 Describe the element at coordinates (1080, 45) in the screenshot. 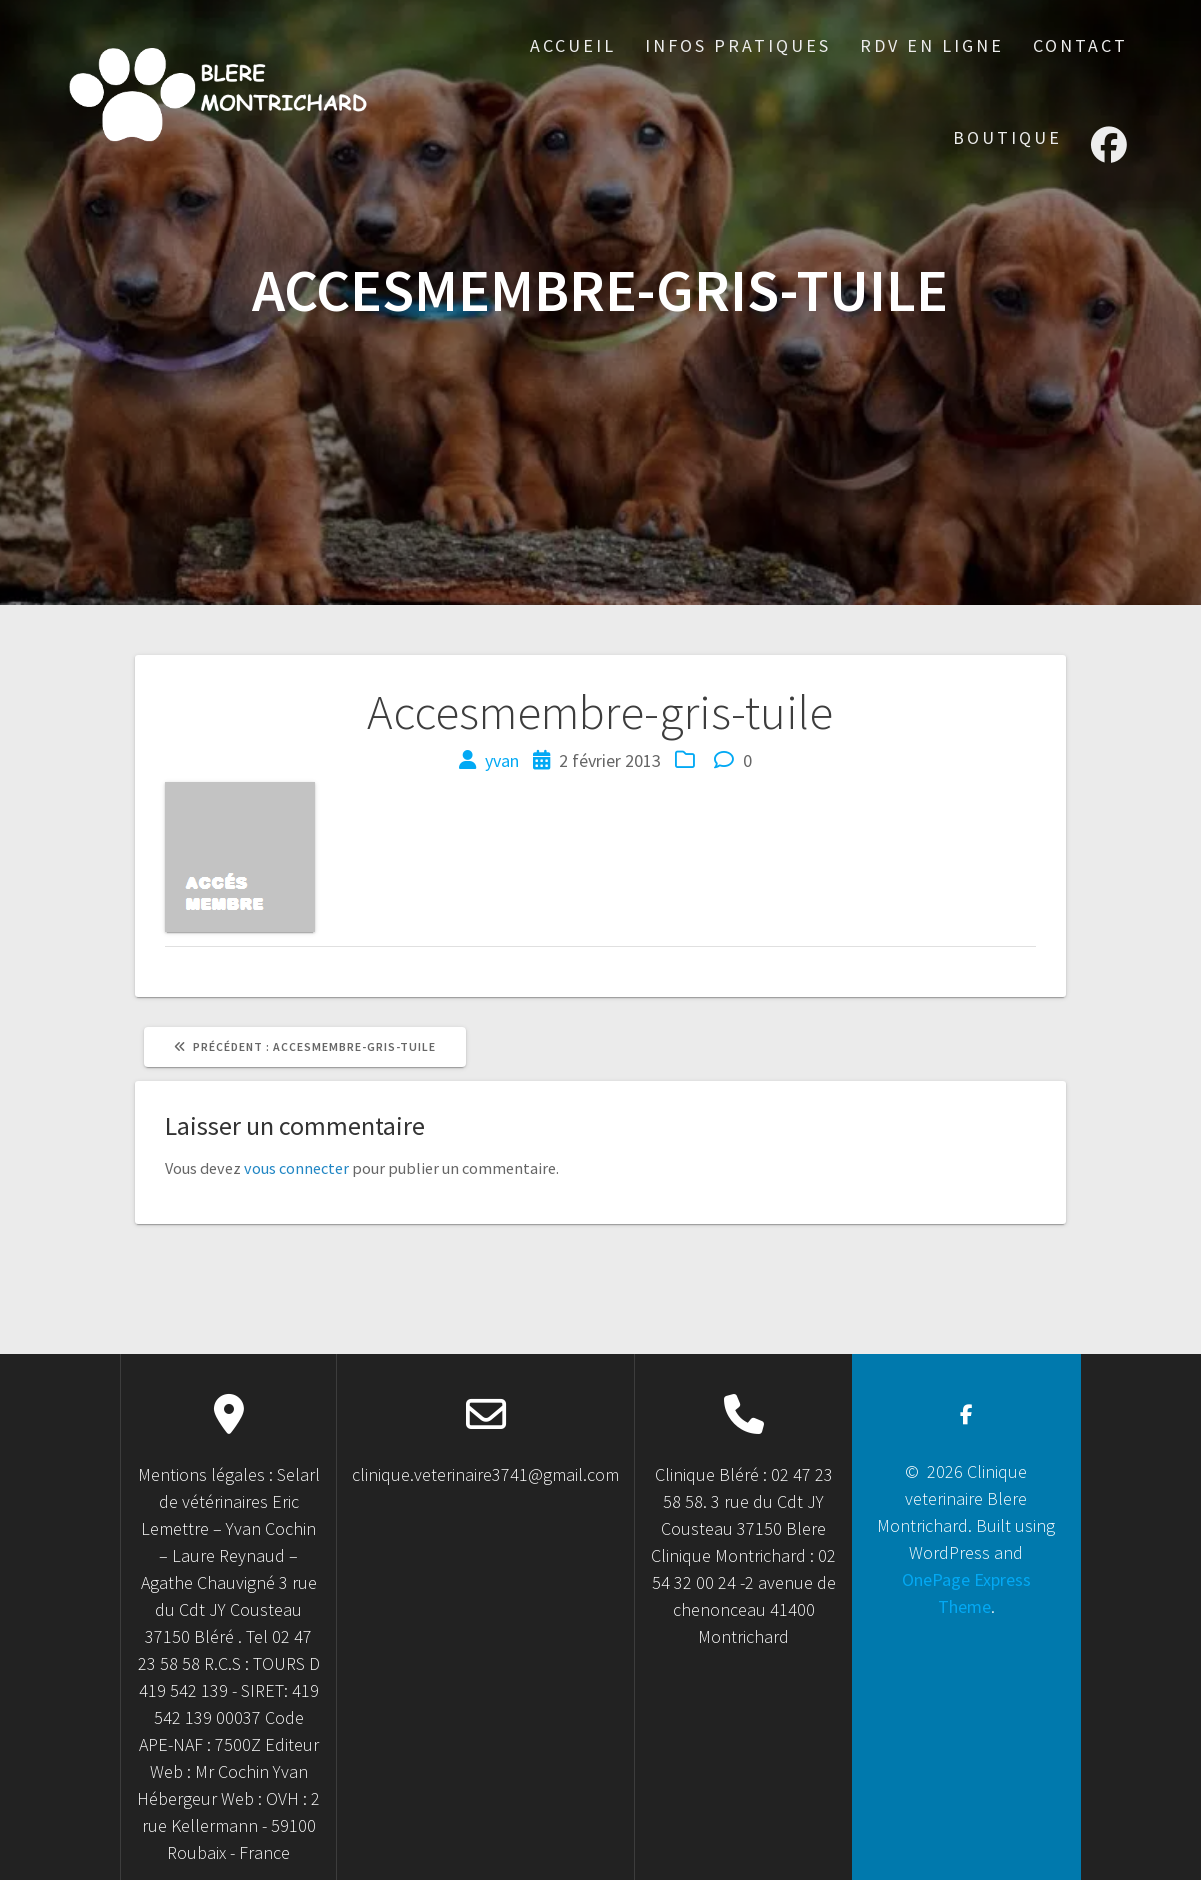

I see `Contact` at that location.